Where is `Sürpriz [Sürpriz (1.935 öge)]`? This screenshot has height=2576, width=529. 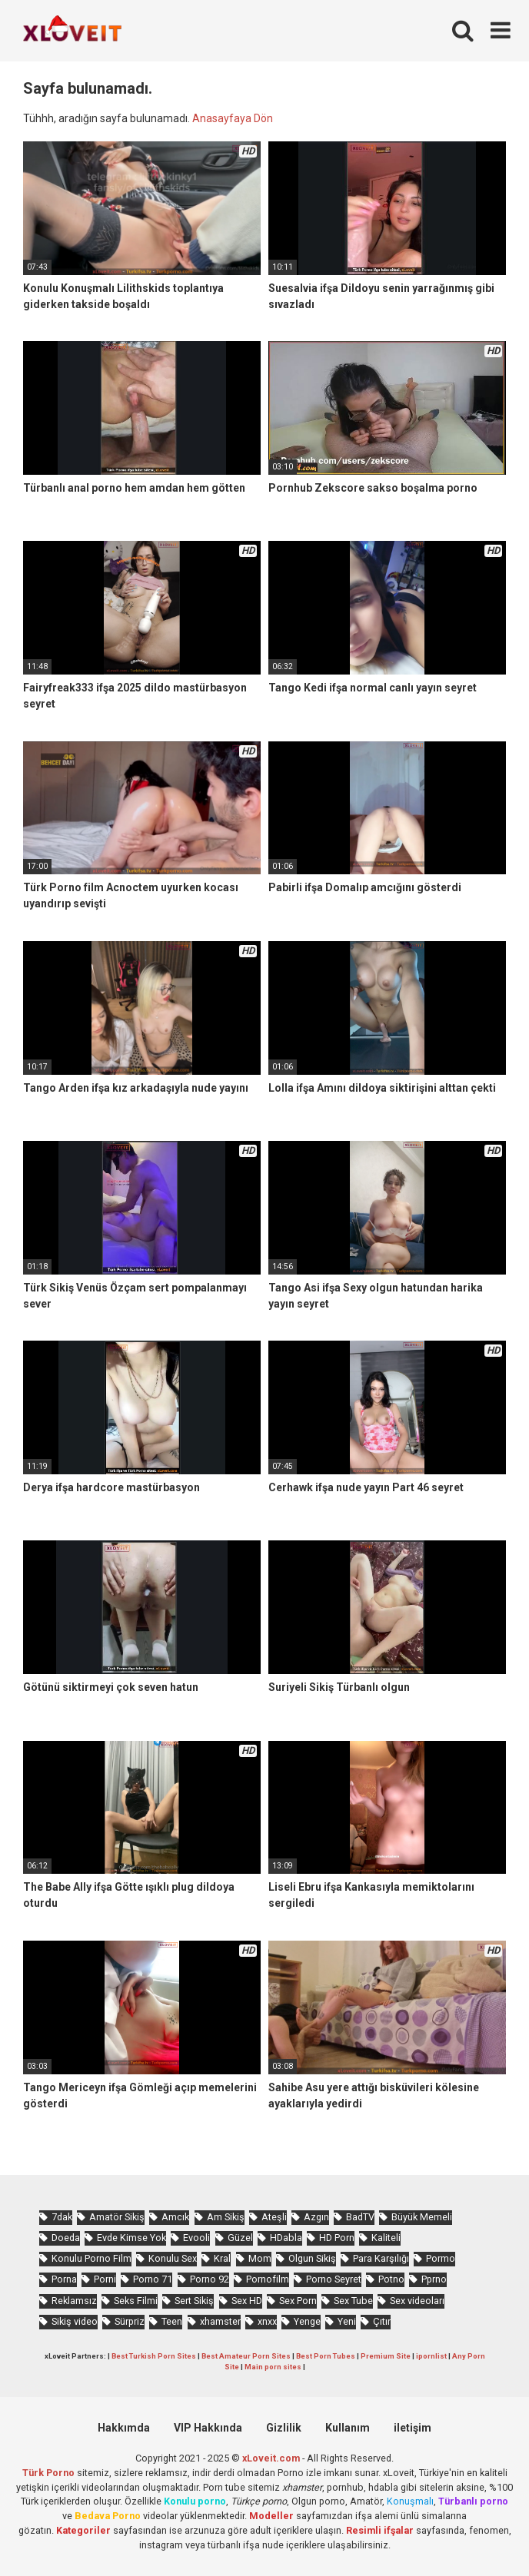
Sürpriz [Sürpriz (1.935 öge)] is located at coordinates (130, 2321).